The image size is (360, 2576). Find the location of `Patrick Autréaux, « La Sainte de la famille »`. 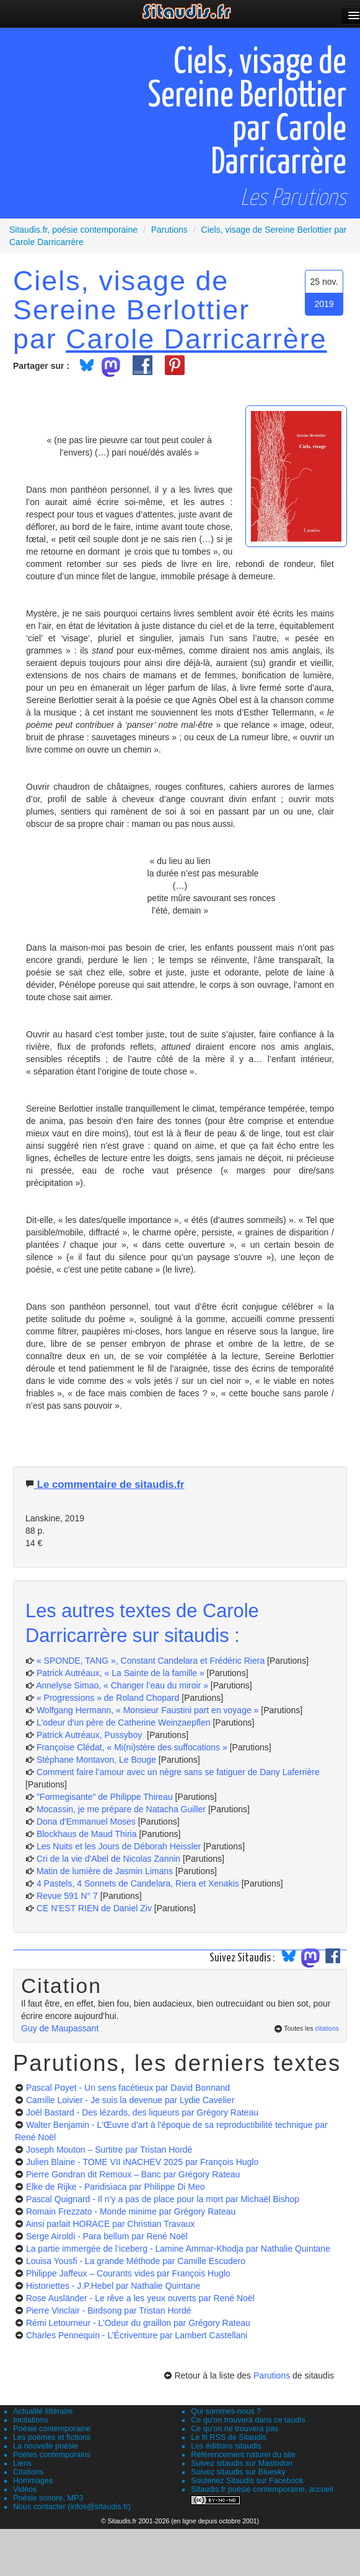

Patrick Autréaux, « La Sainte de la famille » is located at coordinates (120, 1673).